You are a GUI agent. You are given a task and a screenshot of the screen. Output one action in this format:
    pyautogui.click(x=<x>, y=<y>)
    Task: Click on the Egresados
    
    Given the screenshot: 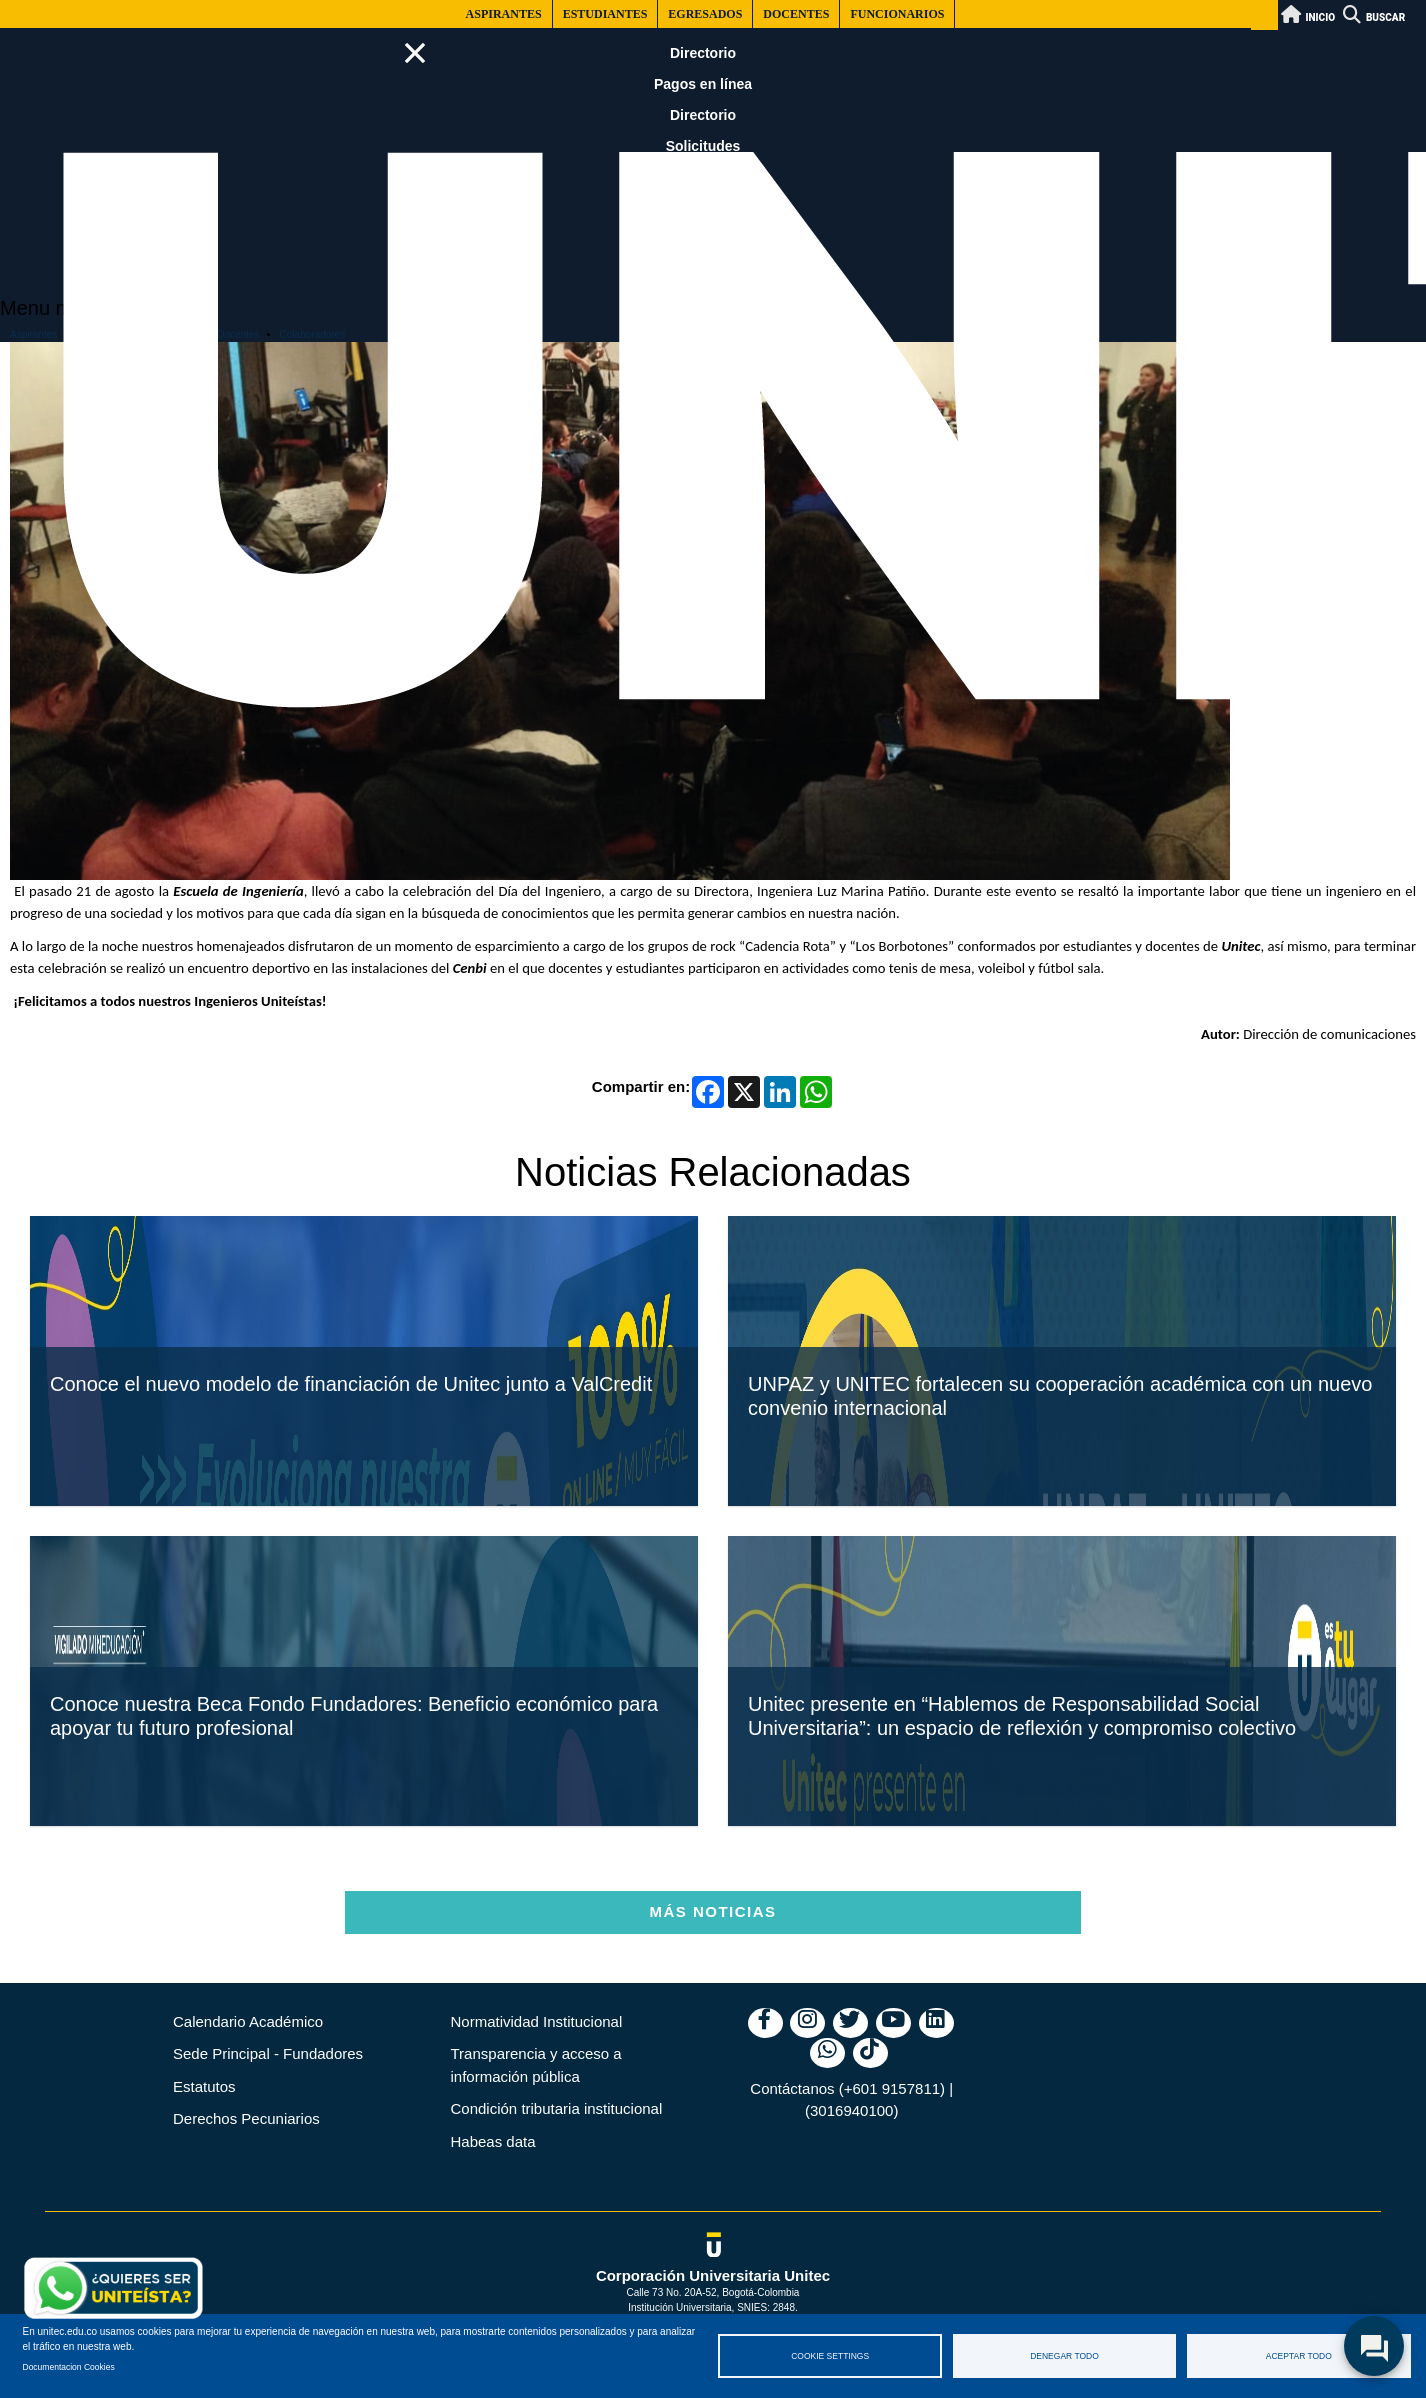 What is the action you would take?
    pyautogui.click(x=705, y=14)
    